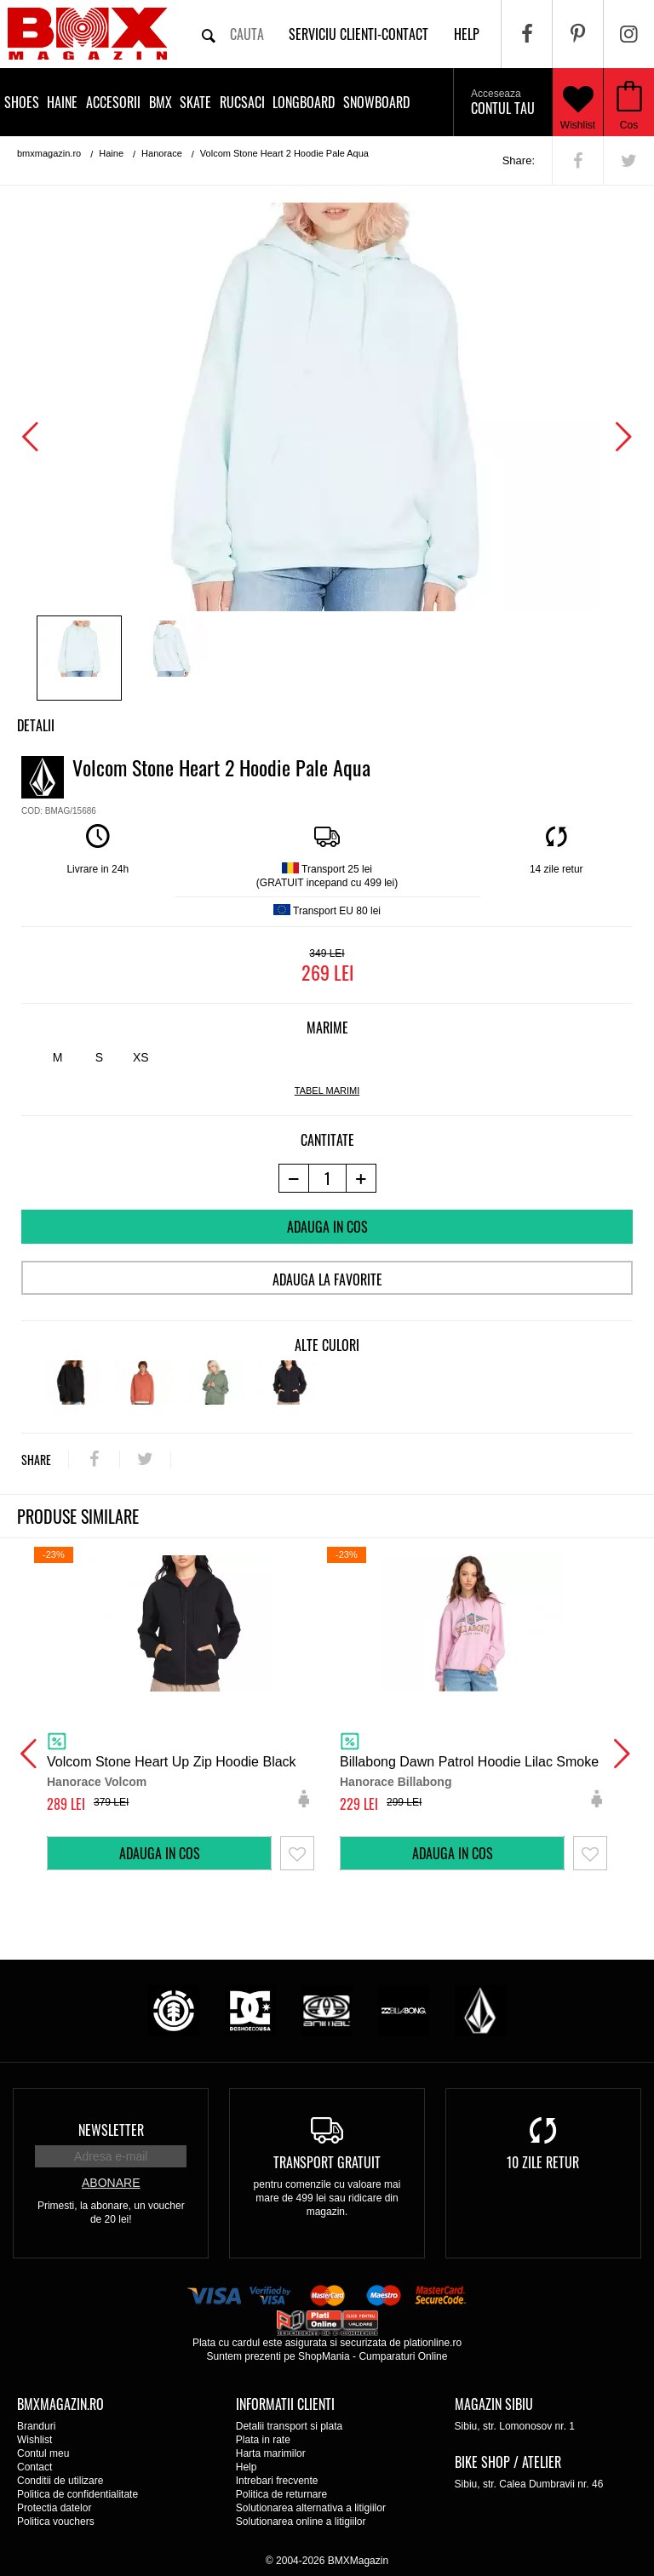 Image resolution: width=654 pixels, height=2576 pixels. Describe the element at coordinates (242, 102) in the screenshot. I see `Rucsaci` at that location.